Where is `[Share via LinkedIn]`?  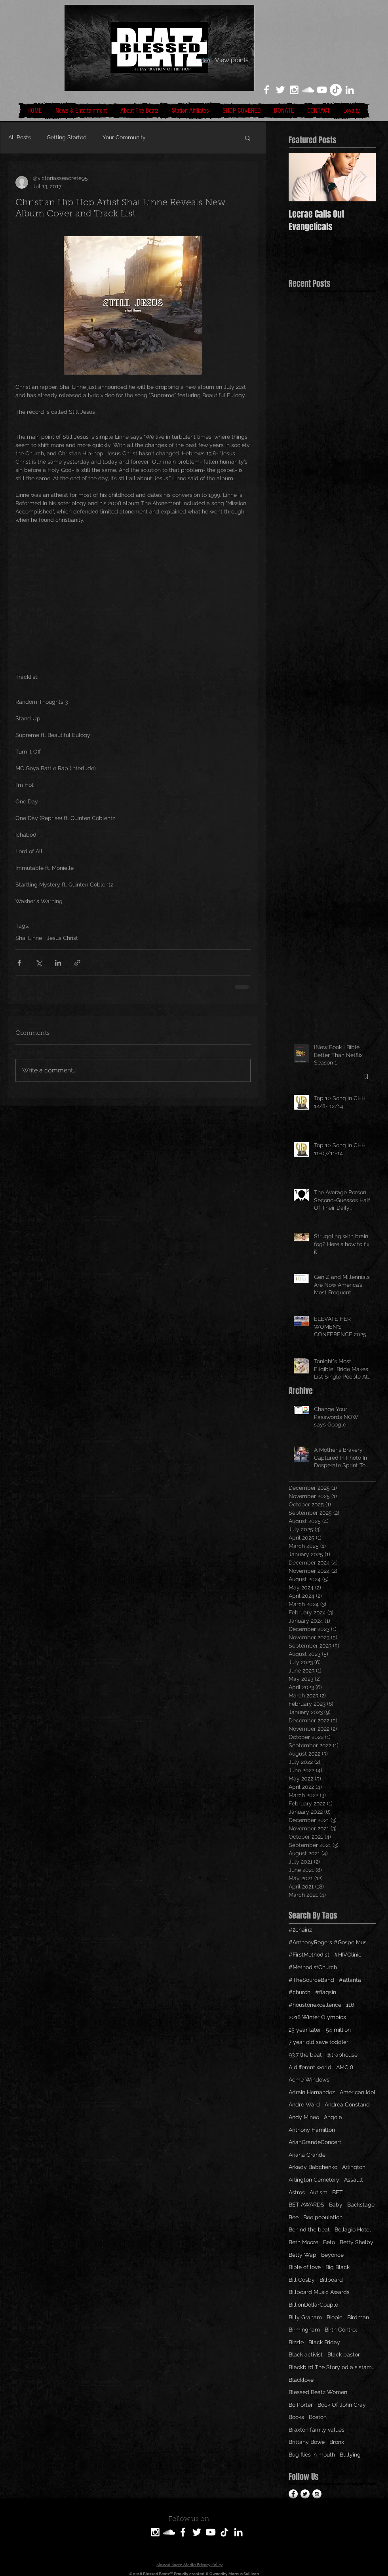 [Share via LinkedIn] is located at coordinates (58, 962).